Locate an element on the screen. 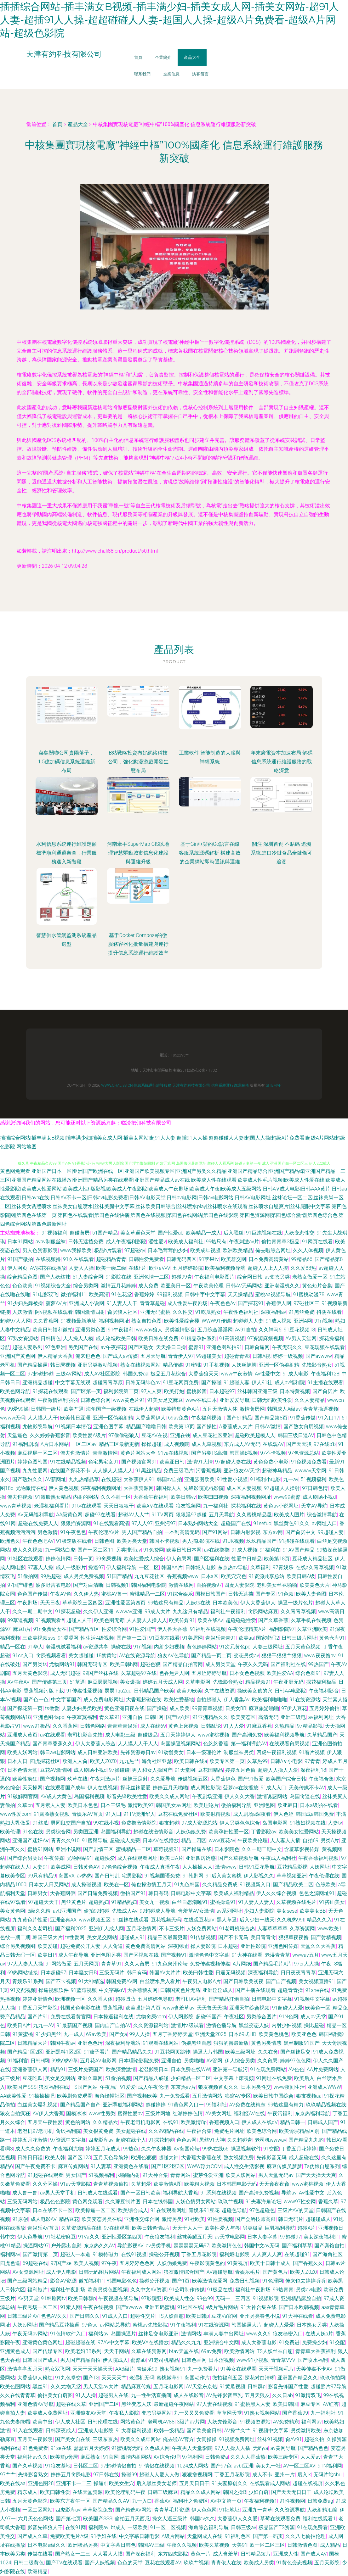  在线91 is located at coordinates (171, 2122).